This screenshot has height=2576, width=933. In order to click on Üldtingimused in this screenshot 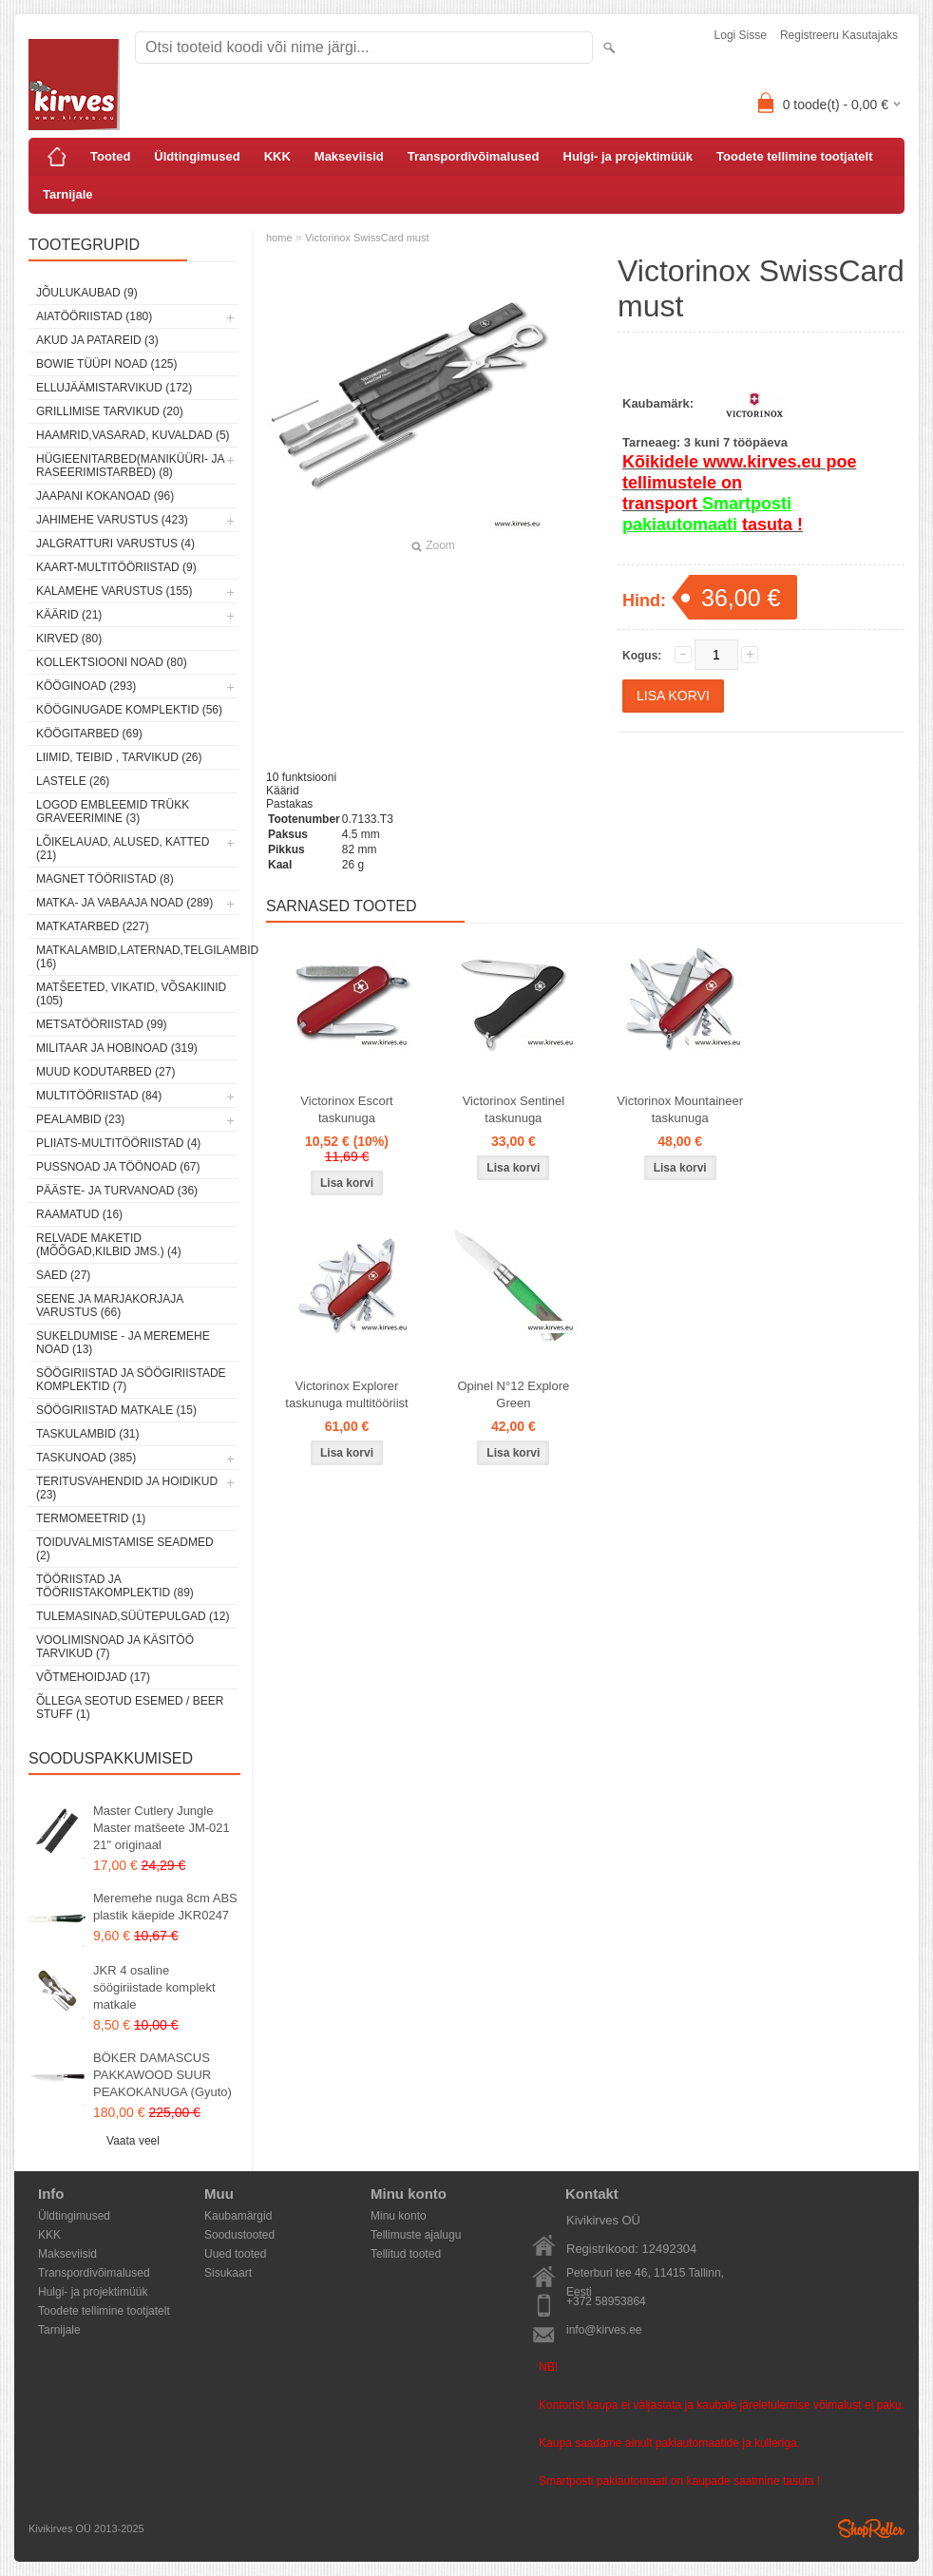, I will do `click(196, 156)`.